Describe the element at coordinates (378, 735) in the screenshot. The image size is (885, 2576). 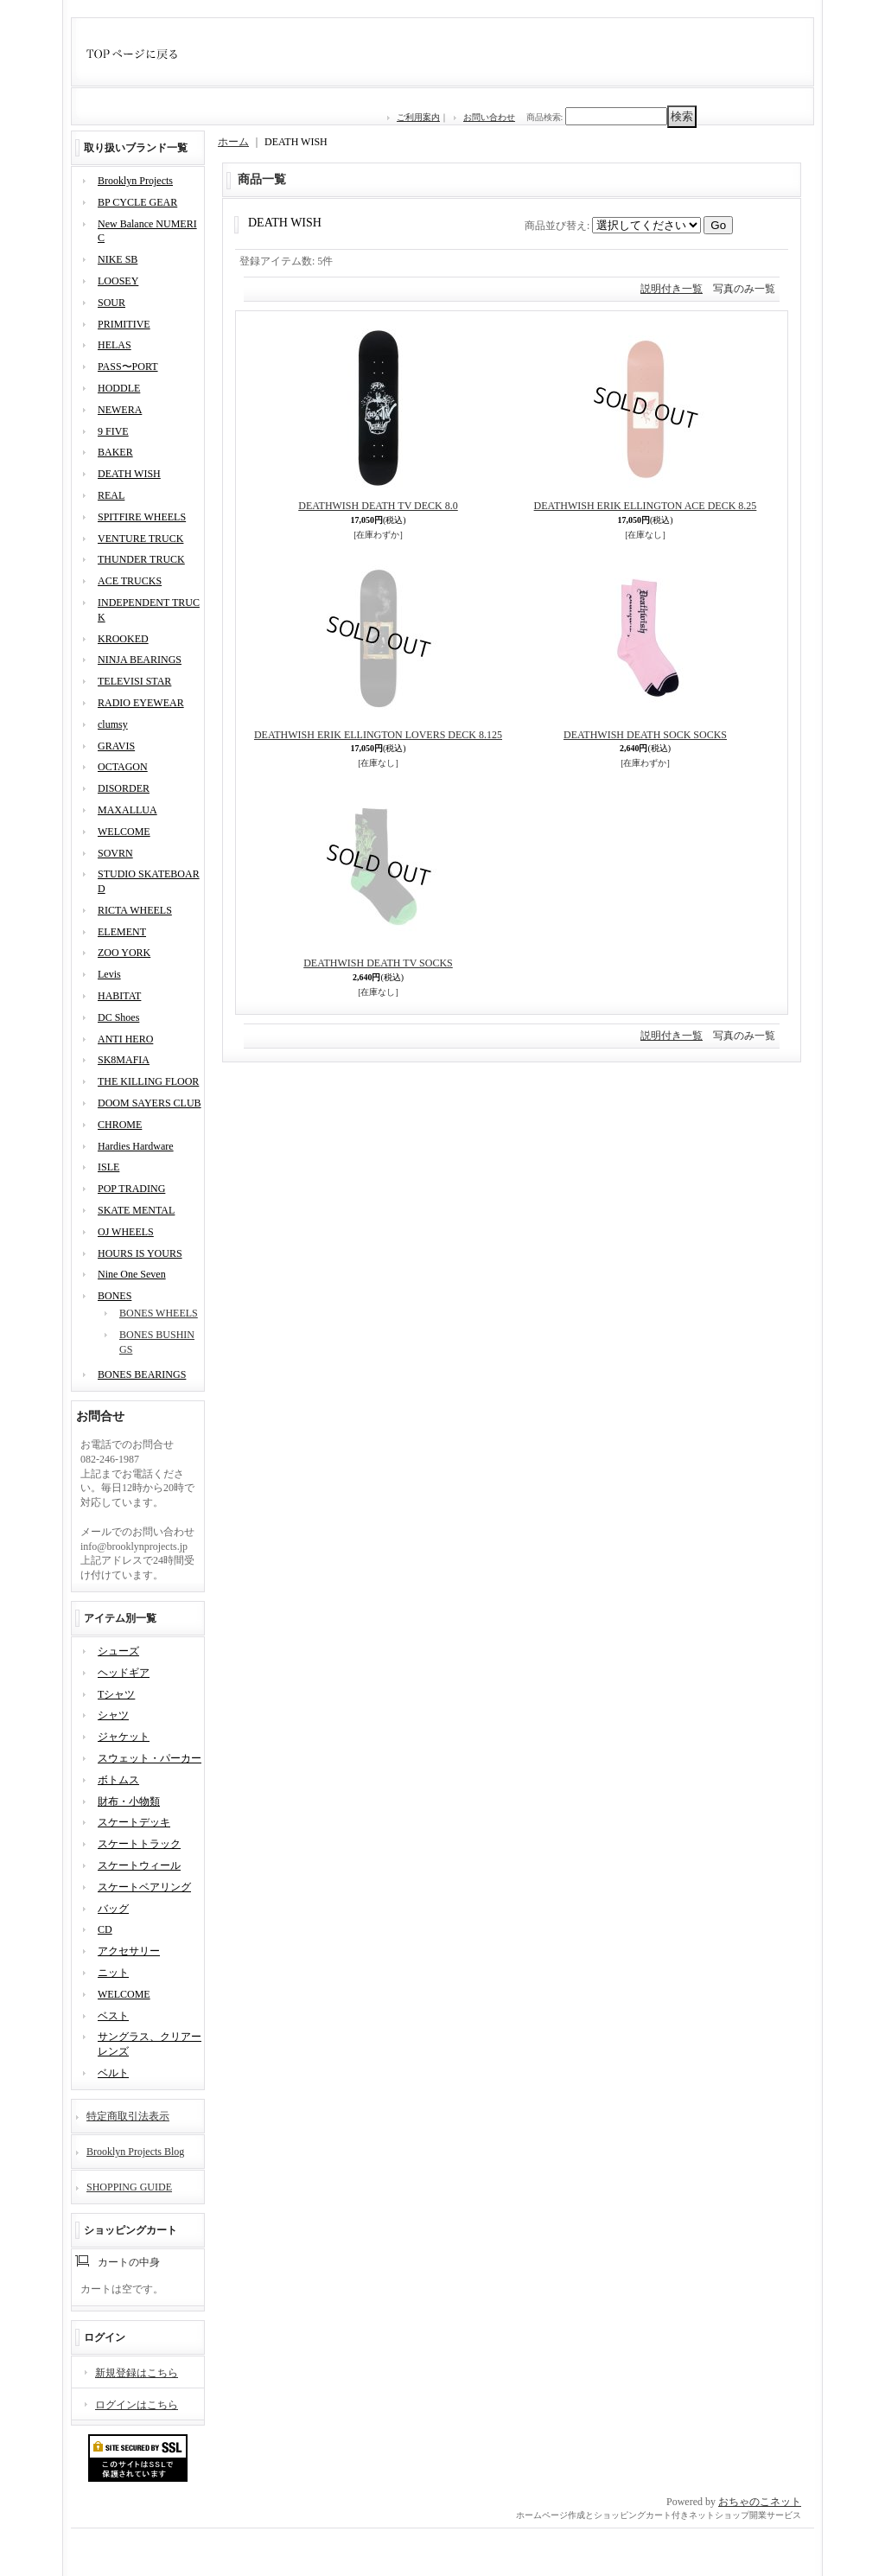
I see `DEATHWISH ERIK ELLINGTON LOVERS DECK 8.125` at that location.